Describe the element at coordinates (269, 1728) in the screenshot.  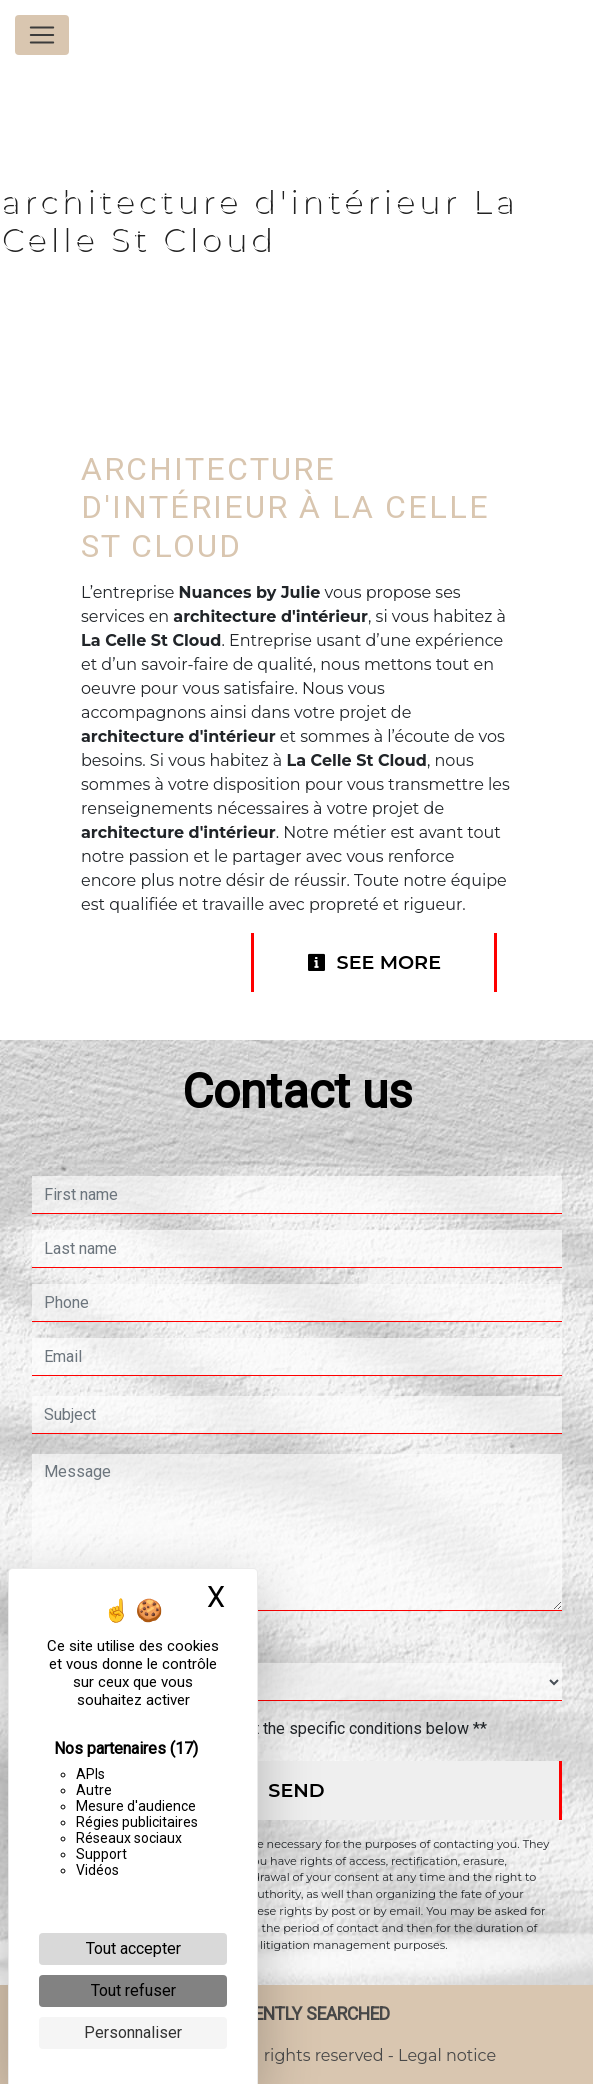
I see `By checking this box, I accept the specific conditions below **` at that location.